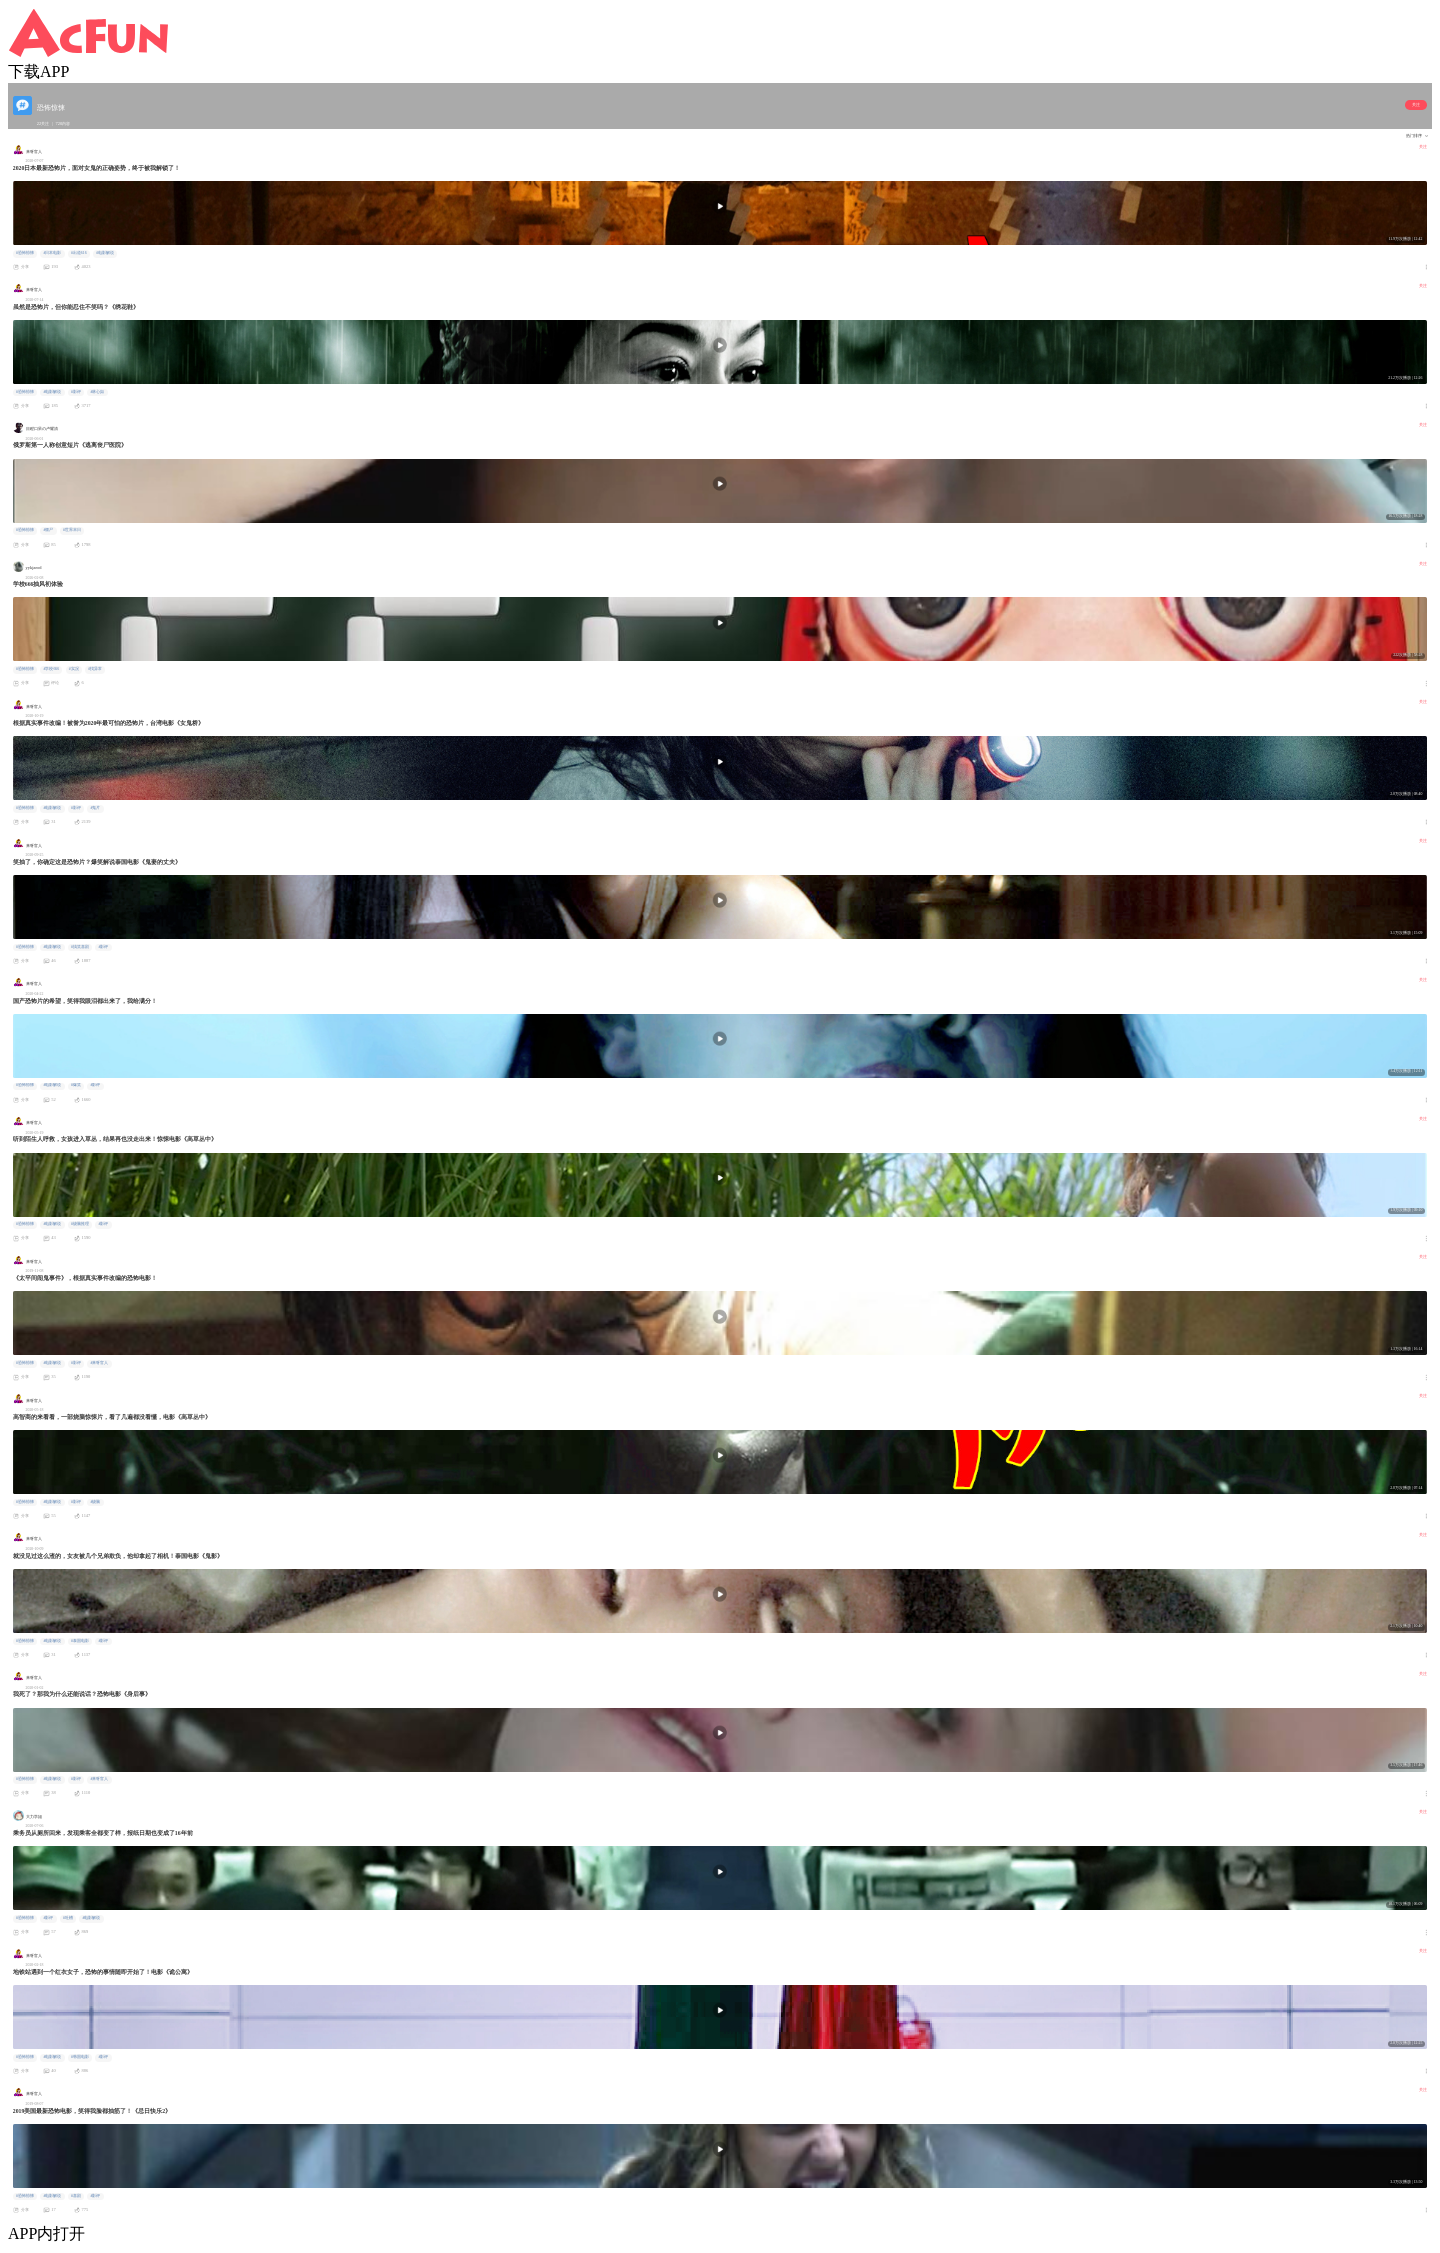 This screenshot has width=1440, height=2253. Describe the element at coordinates (105, 253) in the screenshot. I see `#电影解说` at that location.